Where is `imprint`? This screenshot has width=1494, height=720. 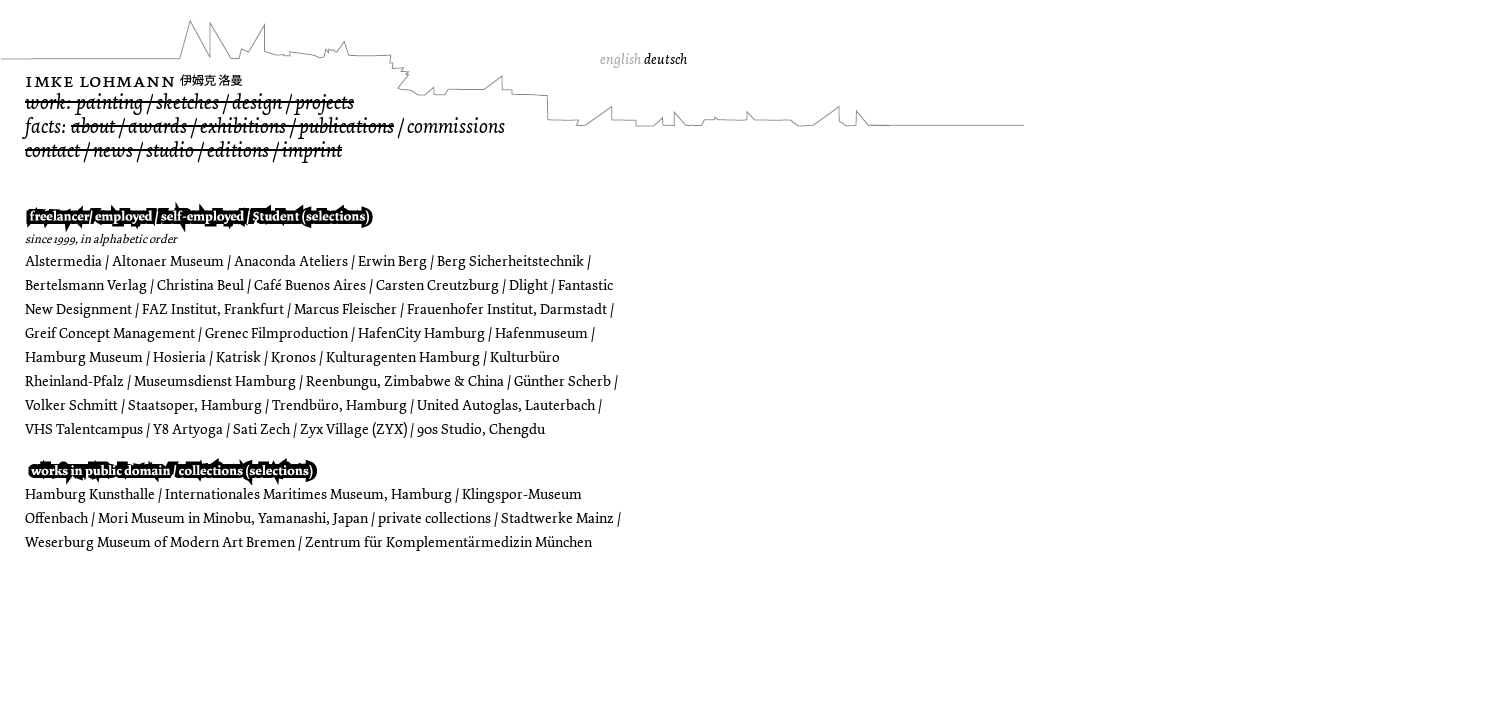
imprint is located at coordinates (312, 150).